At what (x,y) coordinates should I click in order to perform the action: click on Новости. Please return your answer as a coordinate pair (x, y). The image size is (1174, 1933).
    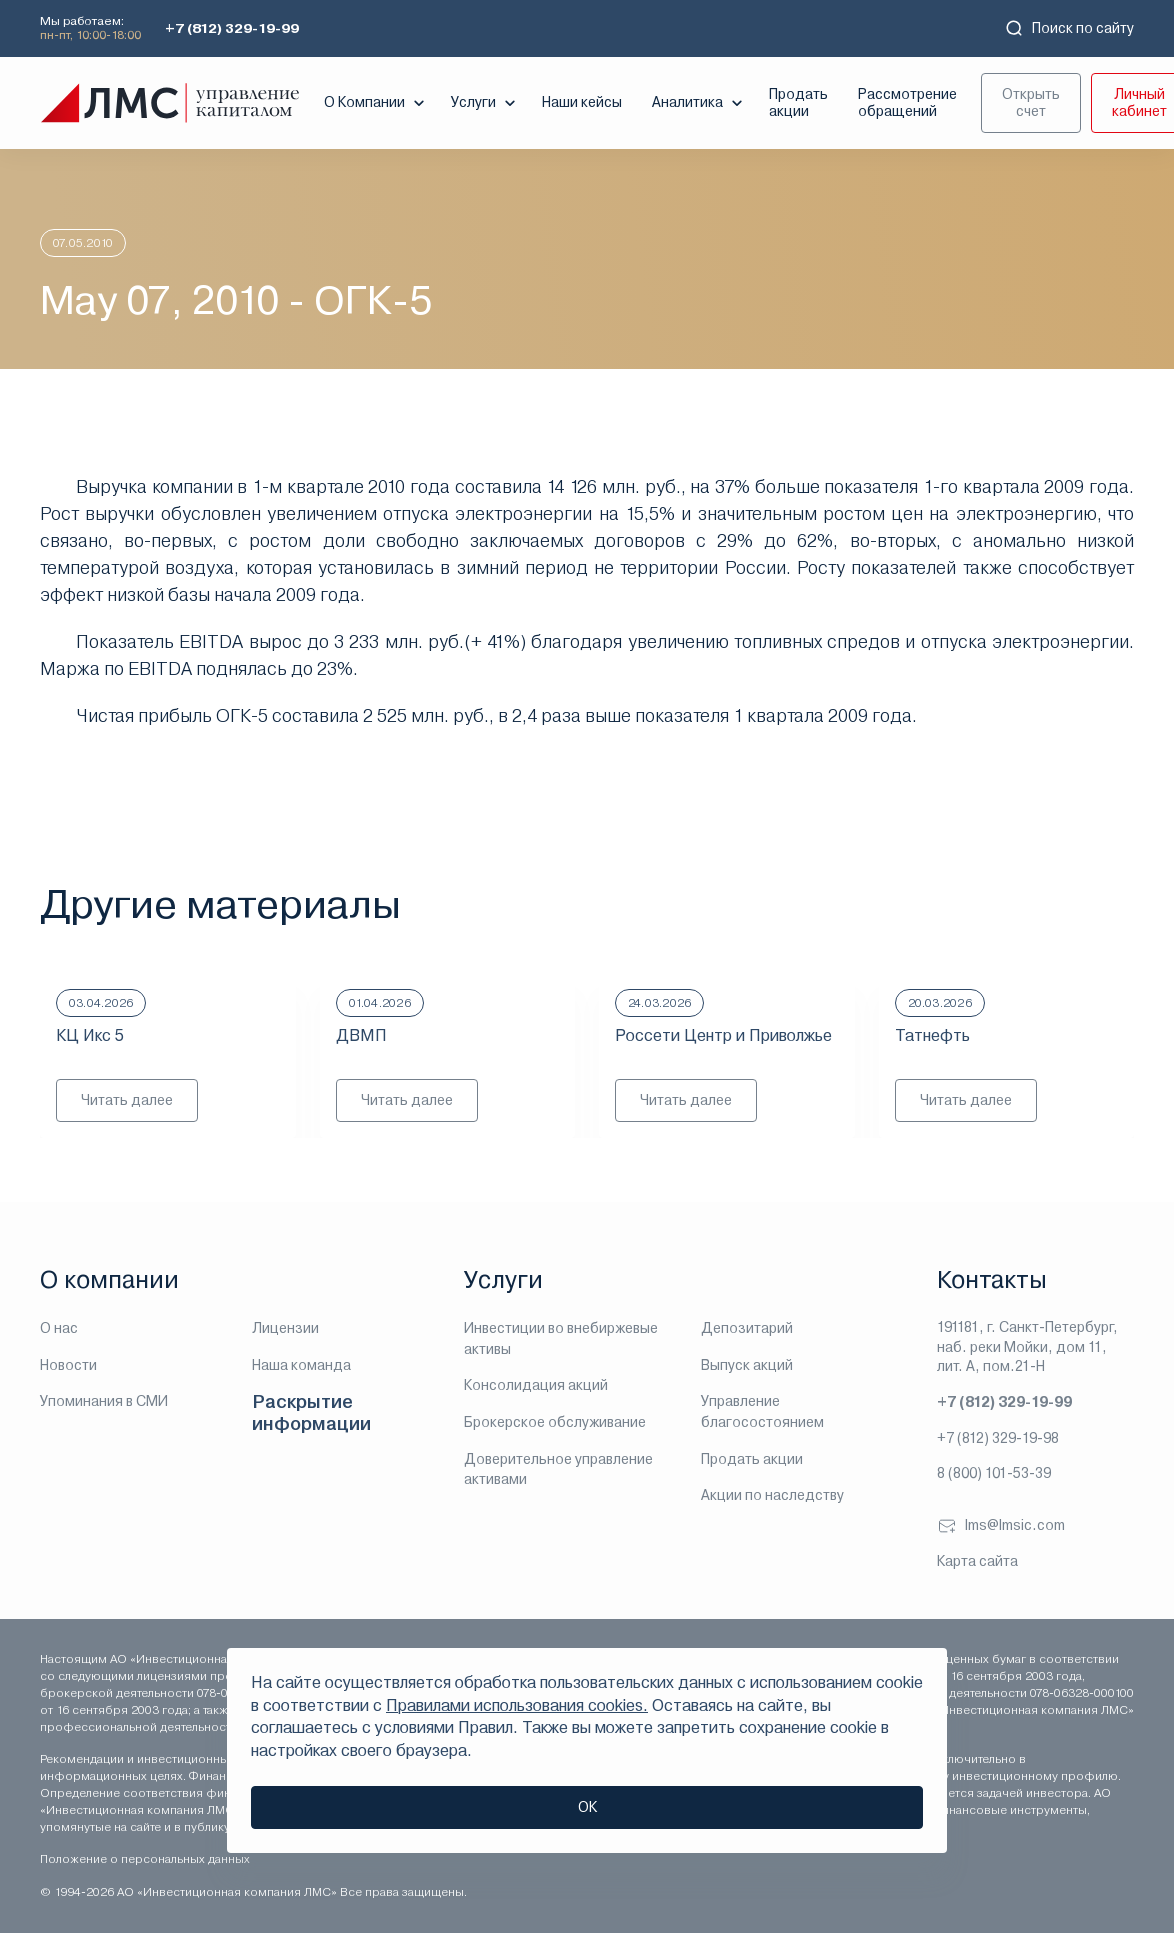
    Looking at the image, I should click on (68, 1365).